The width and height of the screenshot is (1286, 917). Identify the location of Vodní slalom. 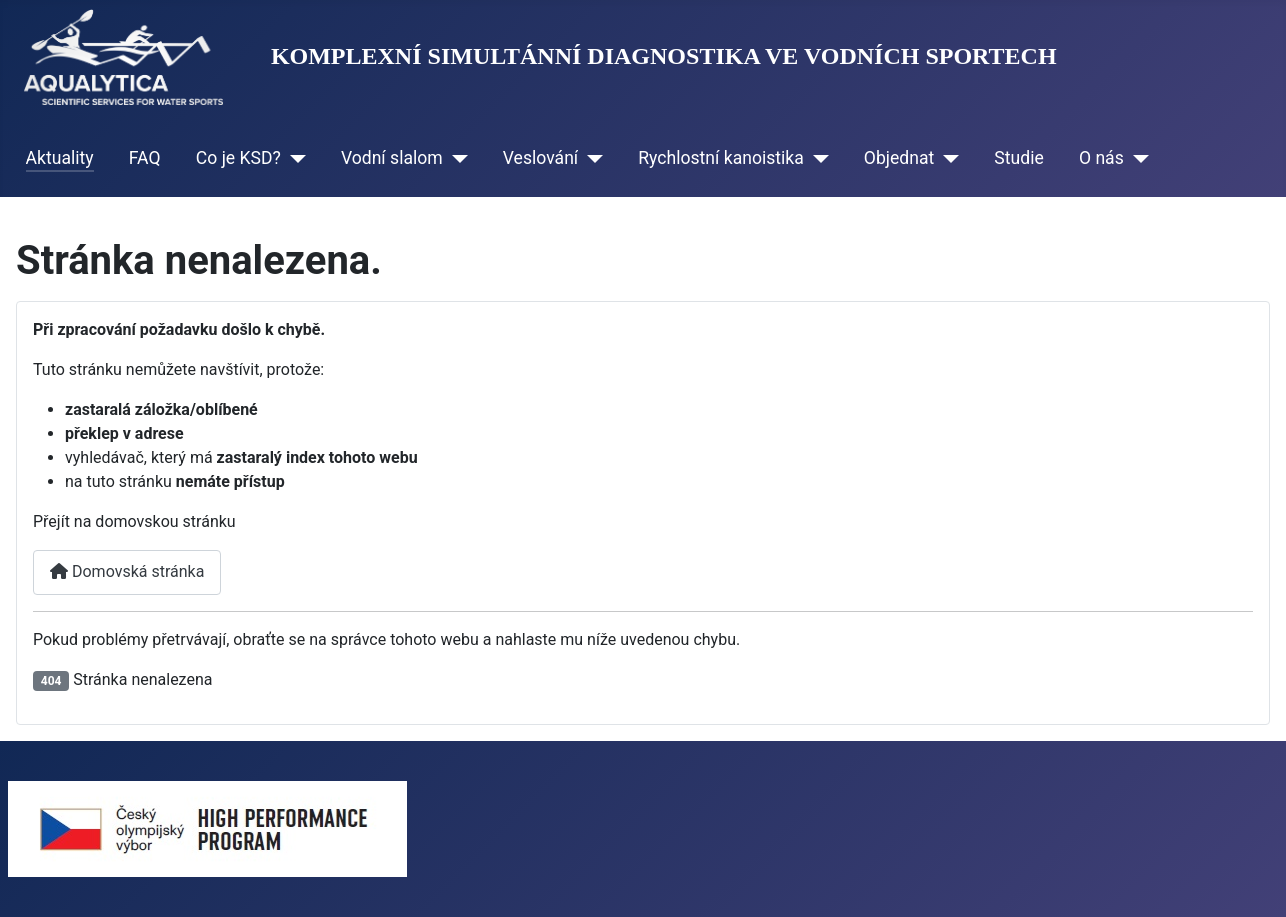
(392, 158).